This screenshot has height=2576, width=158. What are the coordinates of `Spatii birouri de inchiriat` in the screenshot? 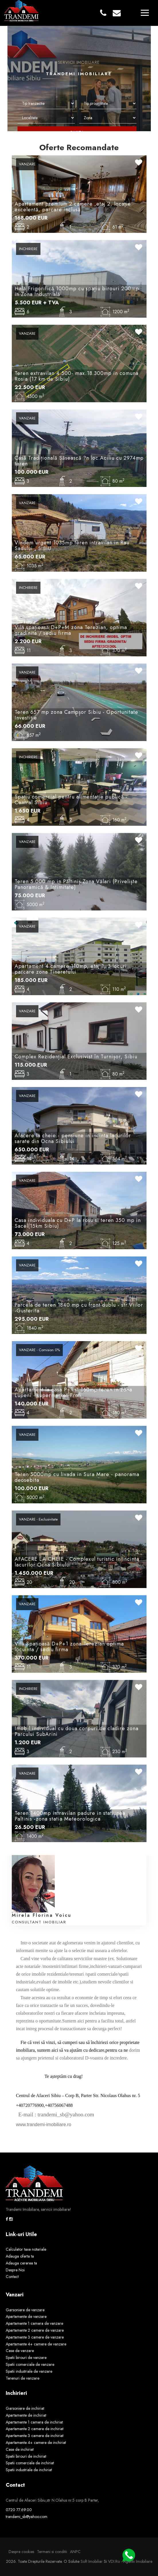 It's located at (26, 2456).